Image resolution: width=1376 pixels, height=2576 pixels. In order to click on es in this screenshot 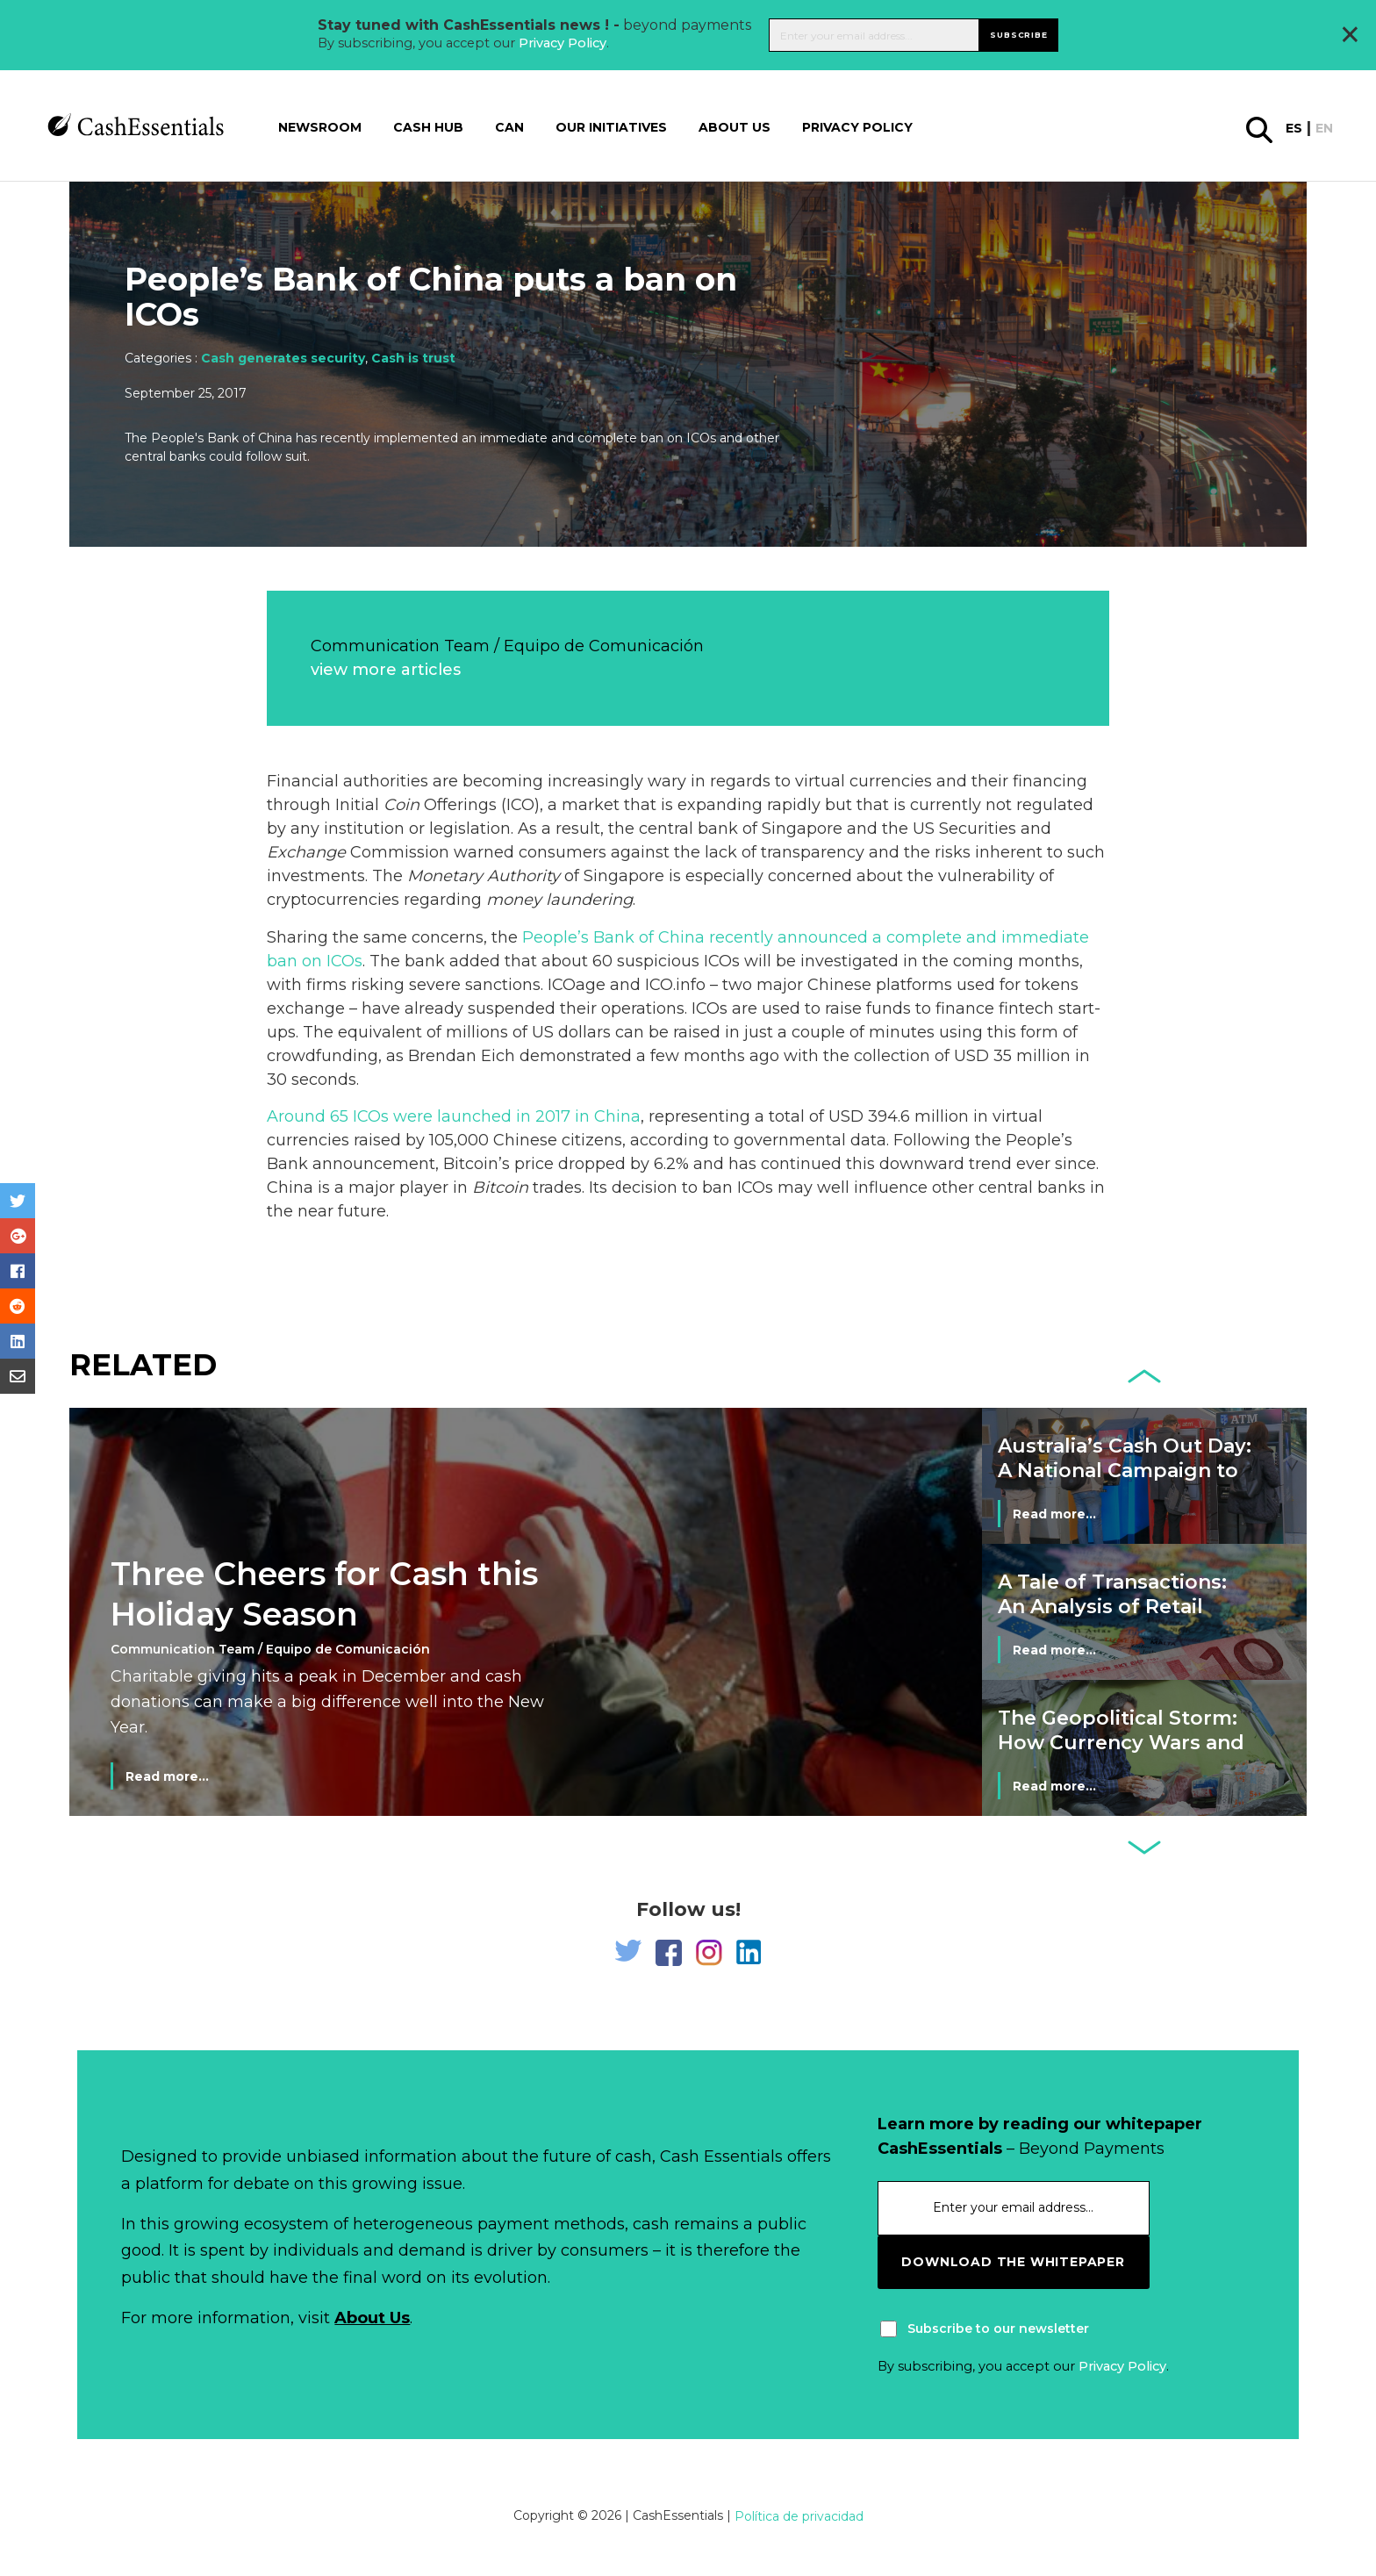, I will do `click(1294, 128)`.